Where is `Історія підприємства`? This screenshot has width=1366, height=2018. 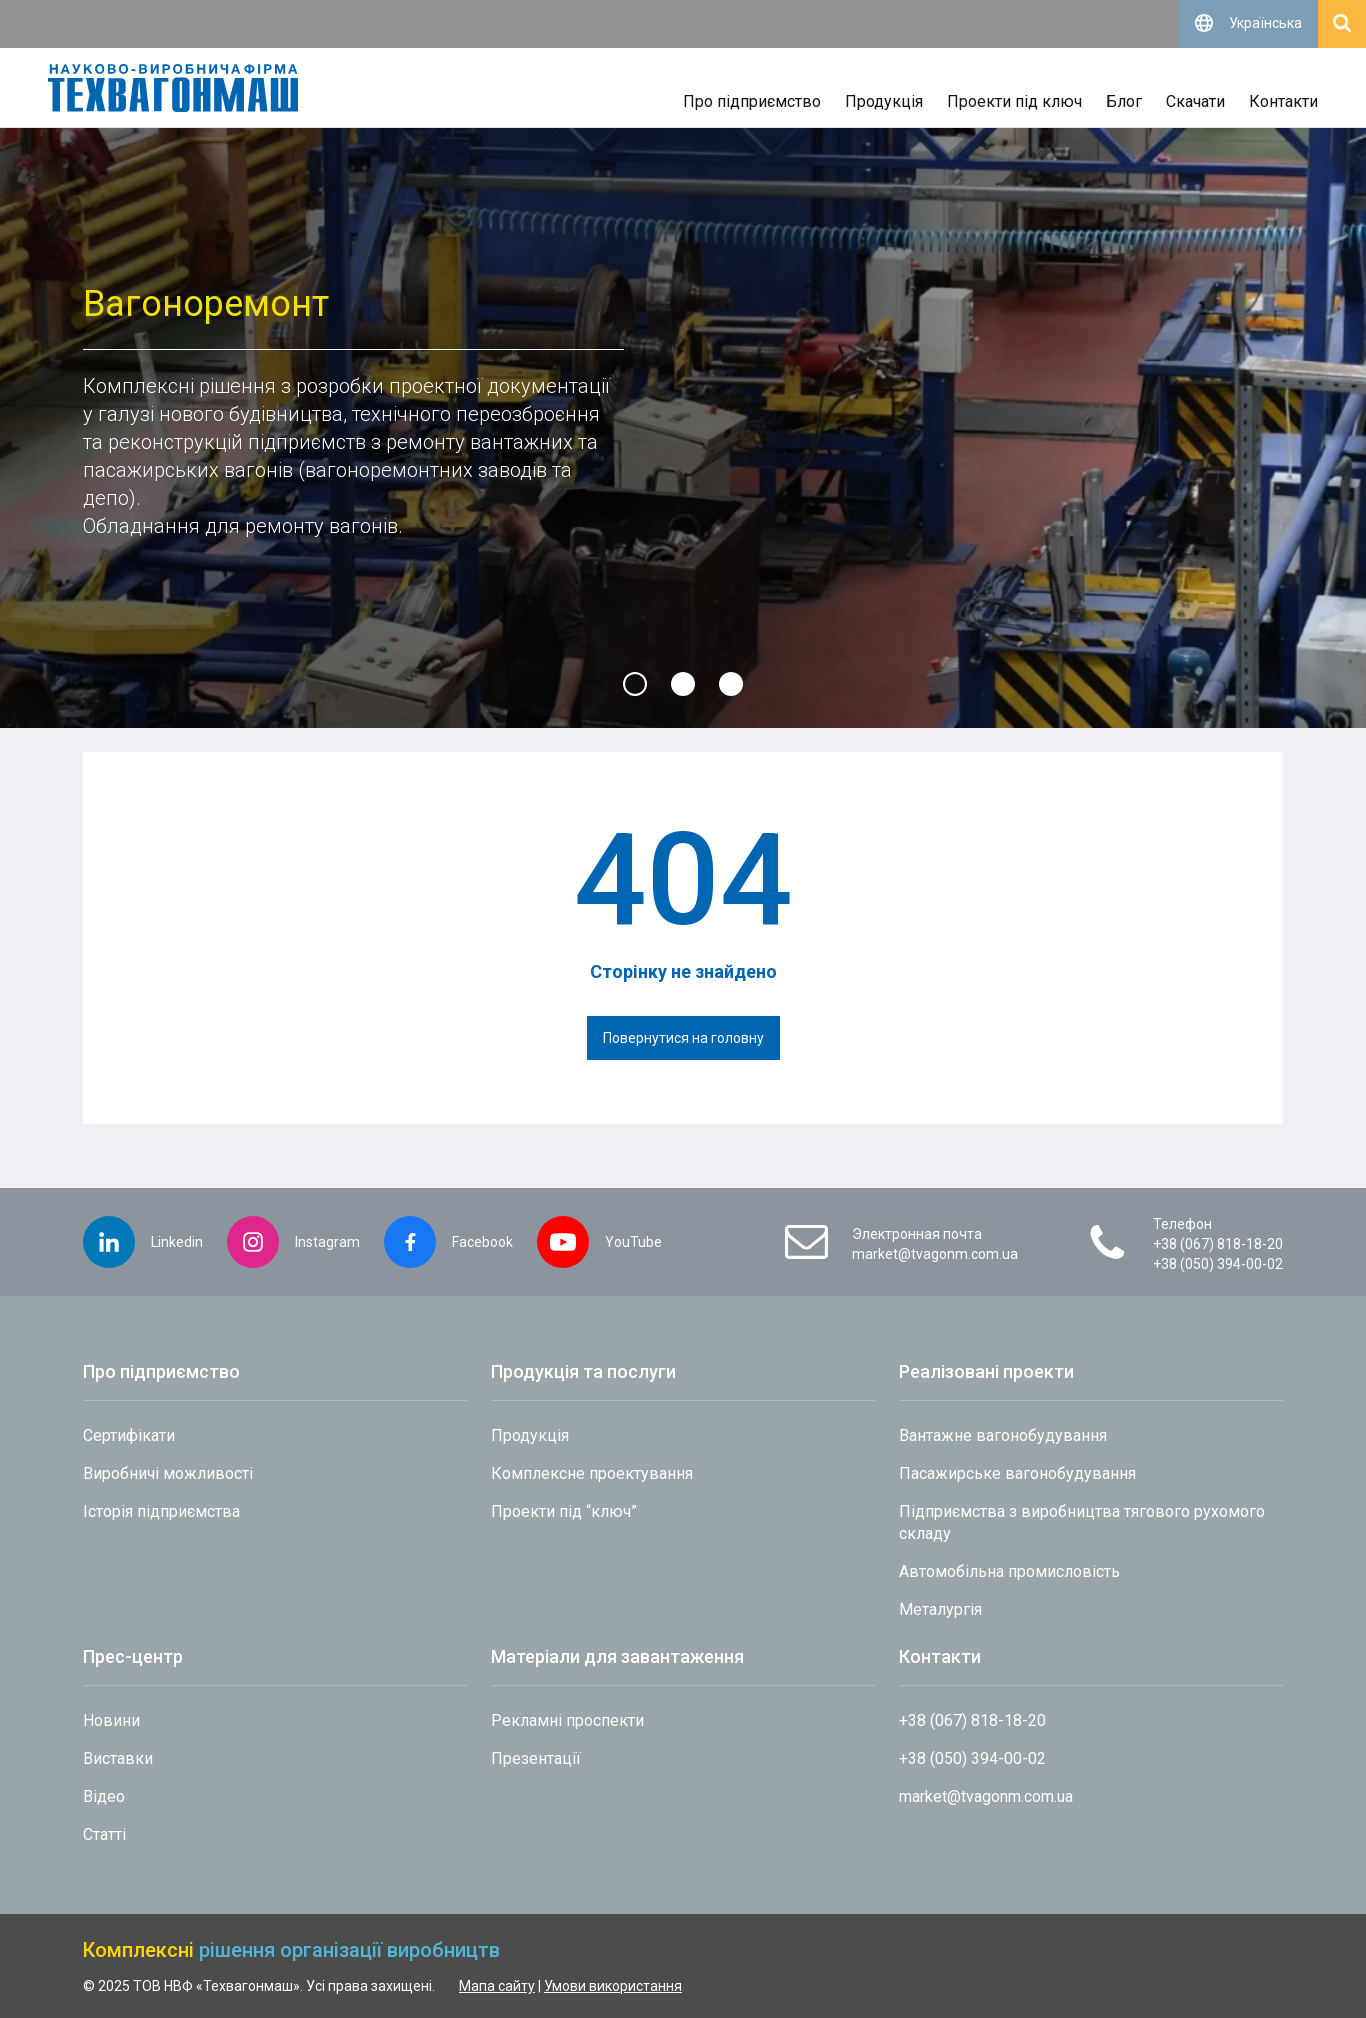
Історія підприємства is located at coordinates (161, 1511).